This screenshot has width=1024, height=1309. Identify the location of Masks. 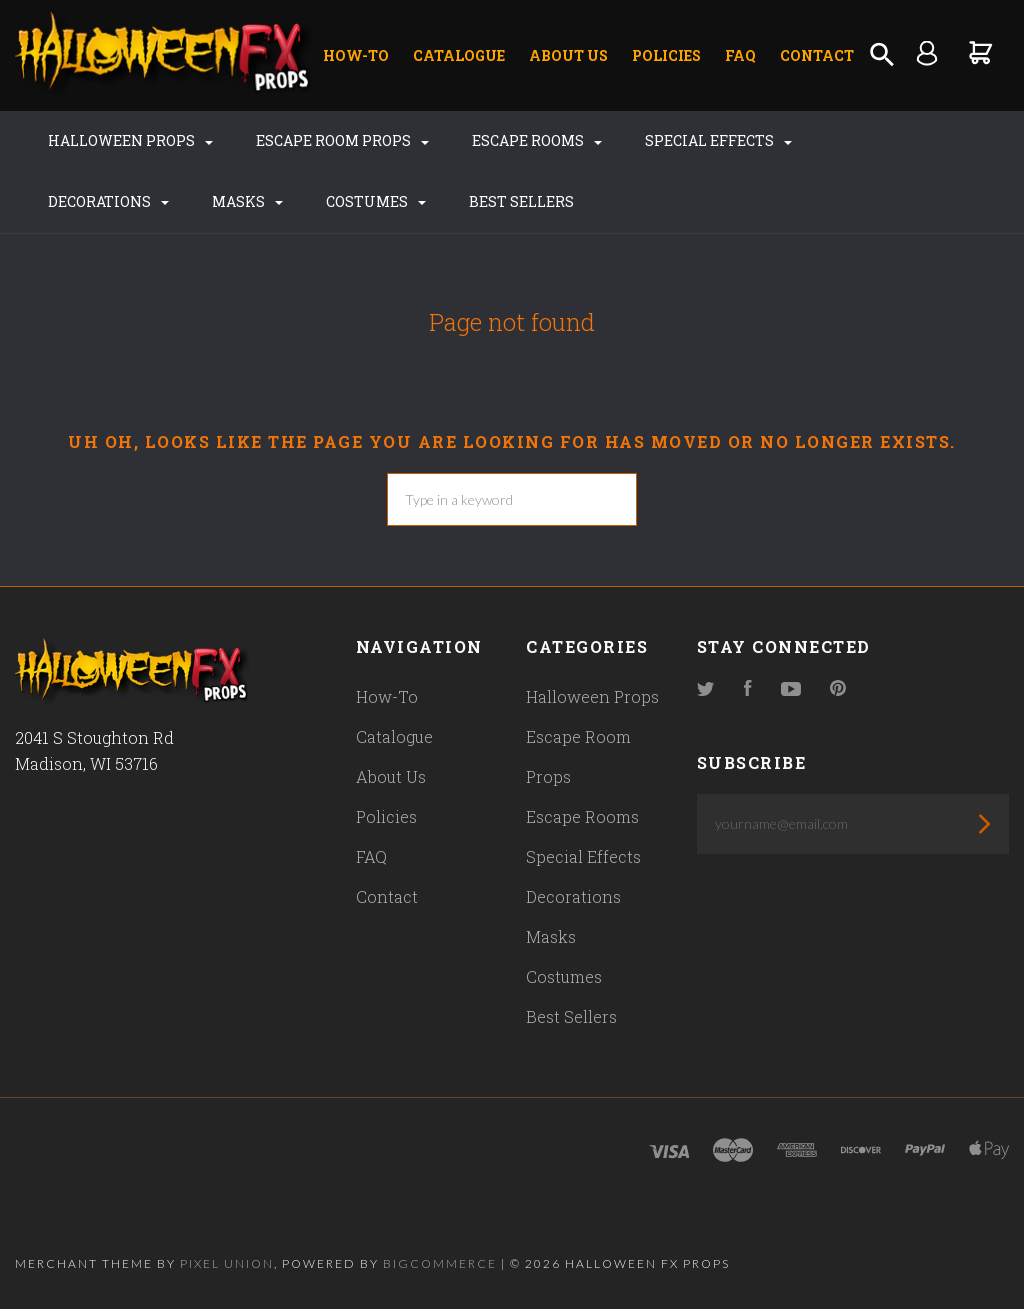
(247, 201).